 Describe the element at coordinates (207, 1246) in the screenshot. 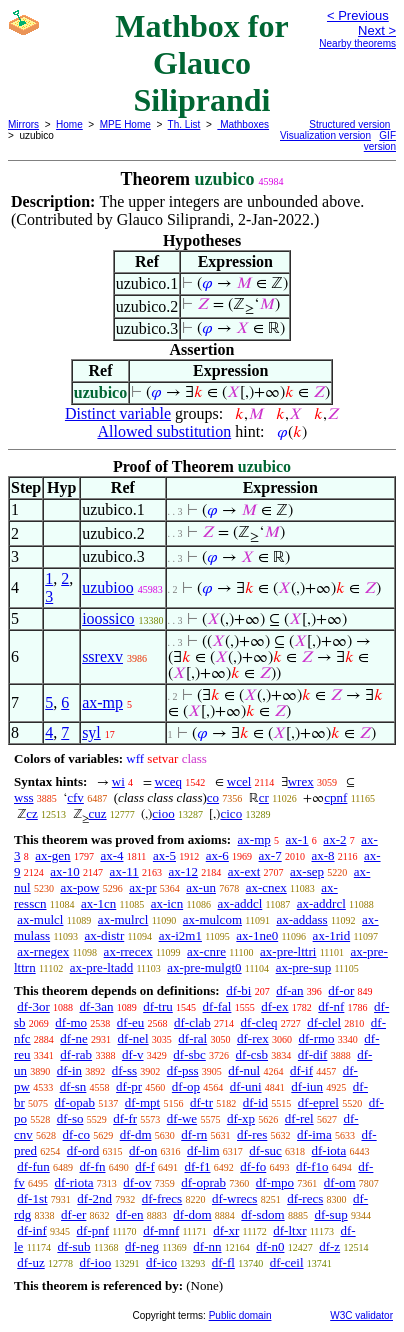

I see `df-nn` at that location.